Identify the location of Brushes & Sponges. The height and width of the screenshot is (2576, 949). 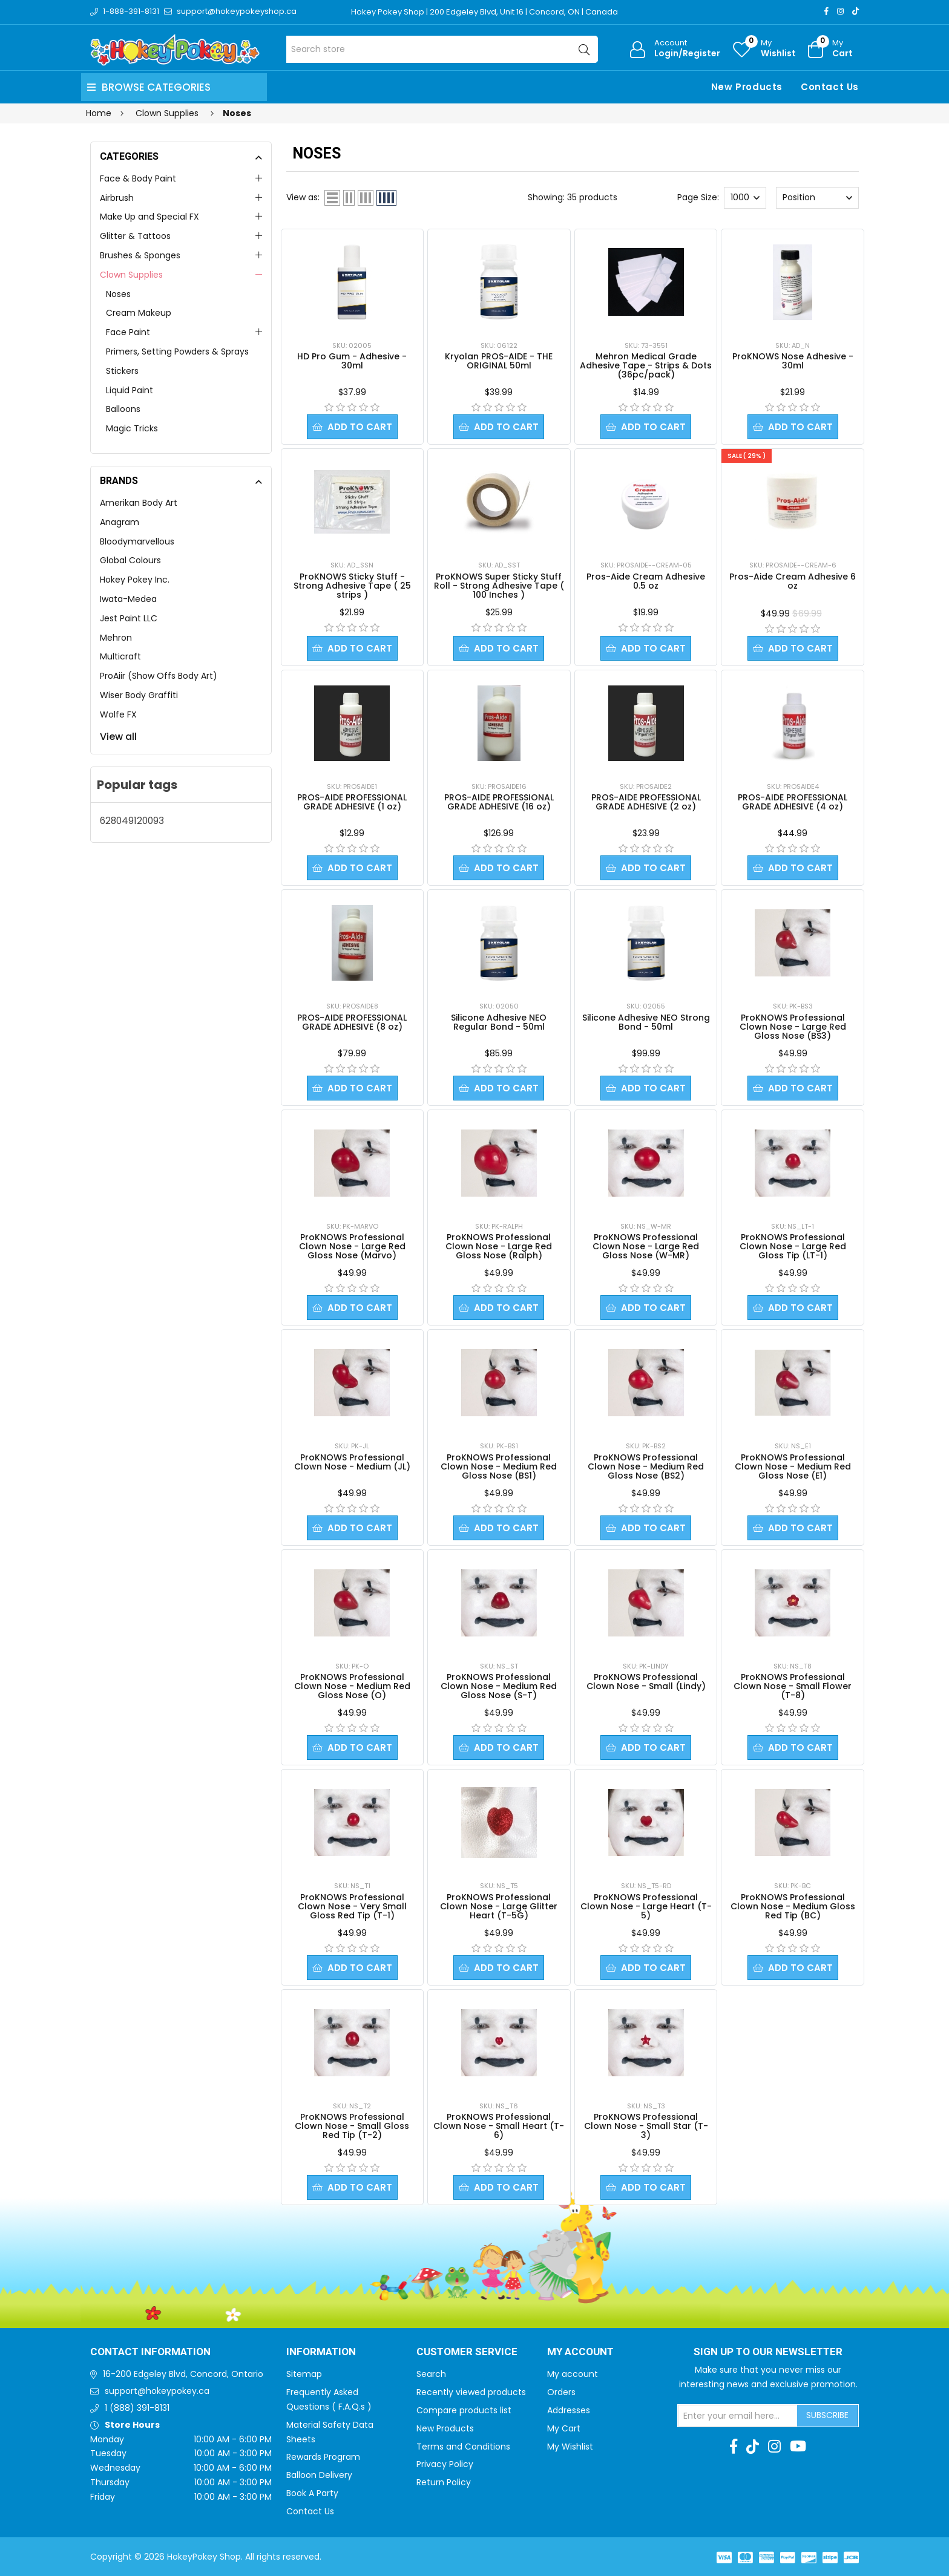
(140, 255).